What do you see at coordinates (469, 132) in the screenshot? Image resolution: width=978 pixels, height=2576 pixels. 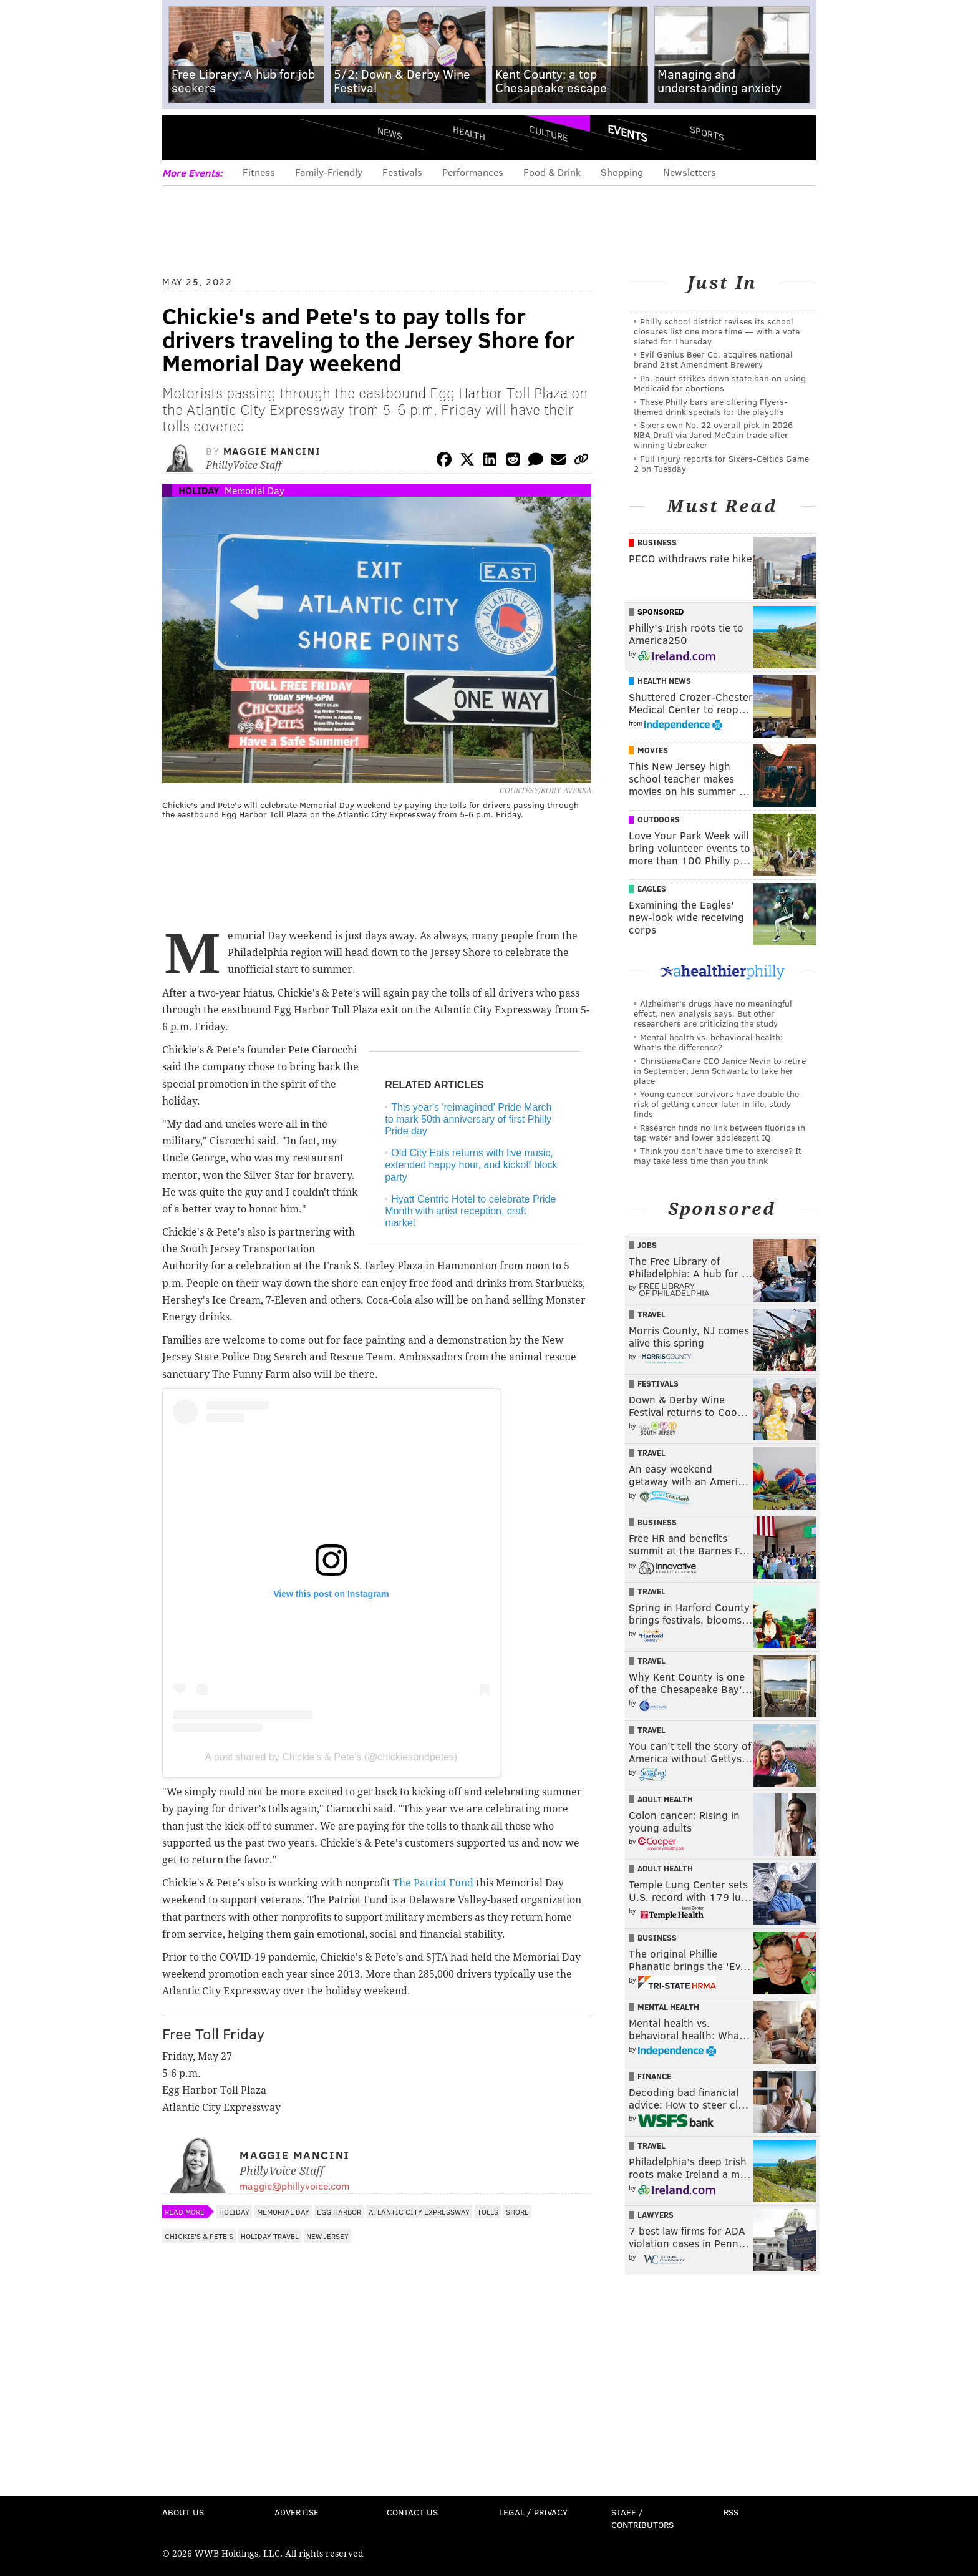 I see `Health` at bounding box center [469, 132].